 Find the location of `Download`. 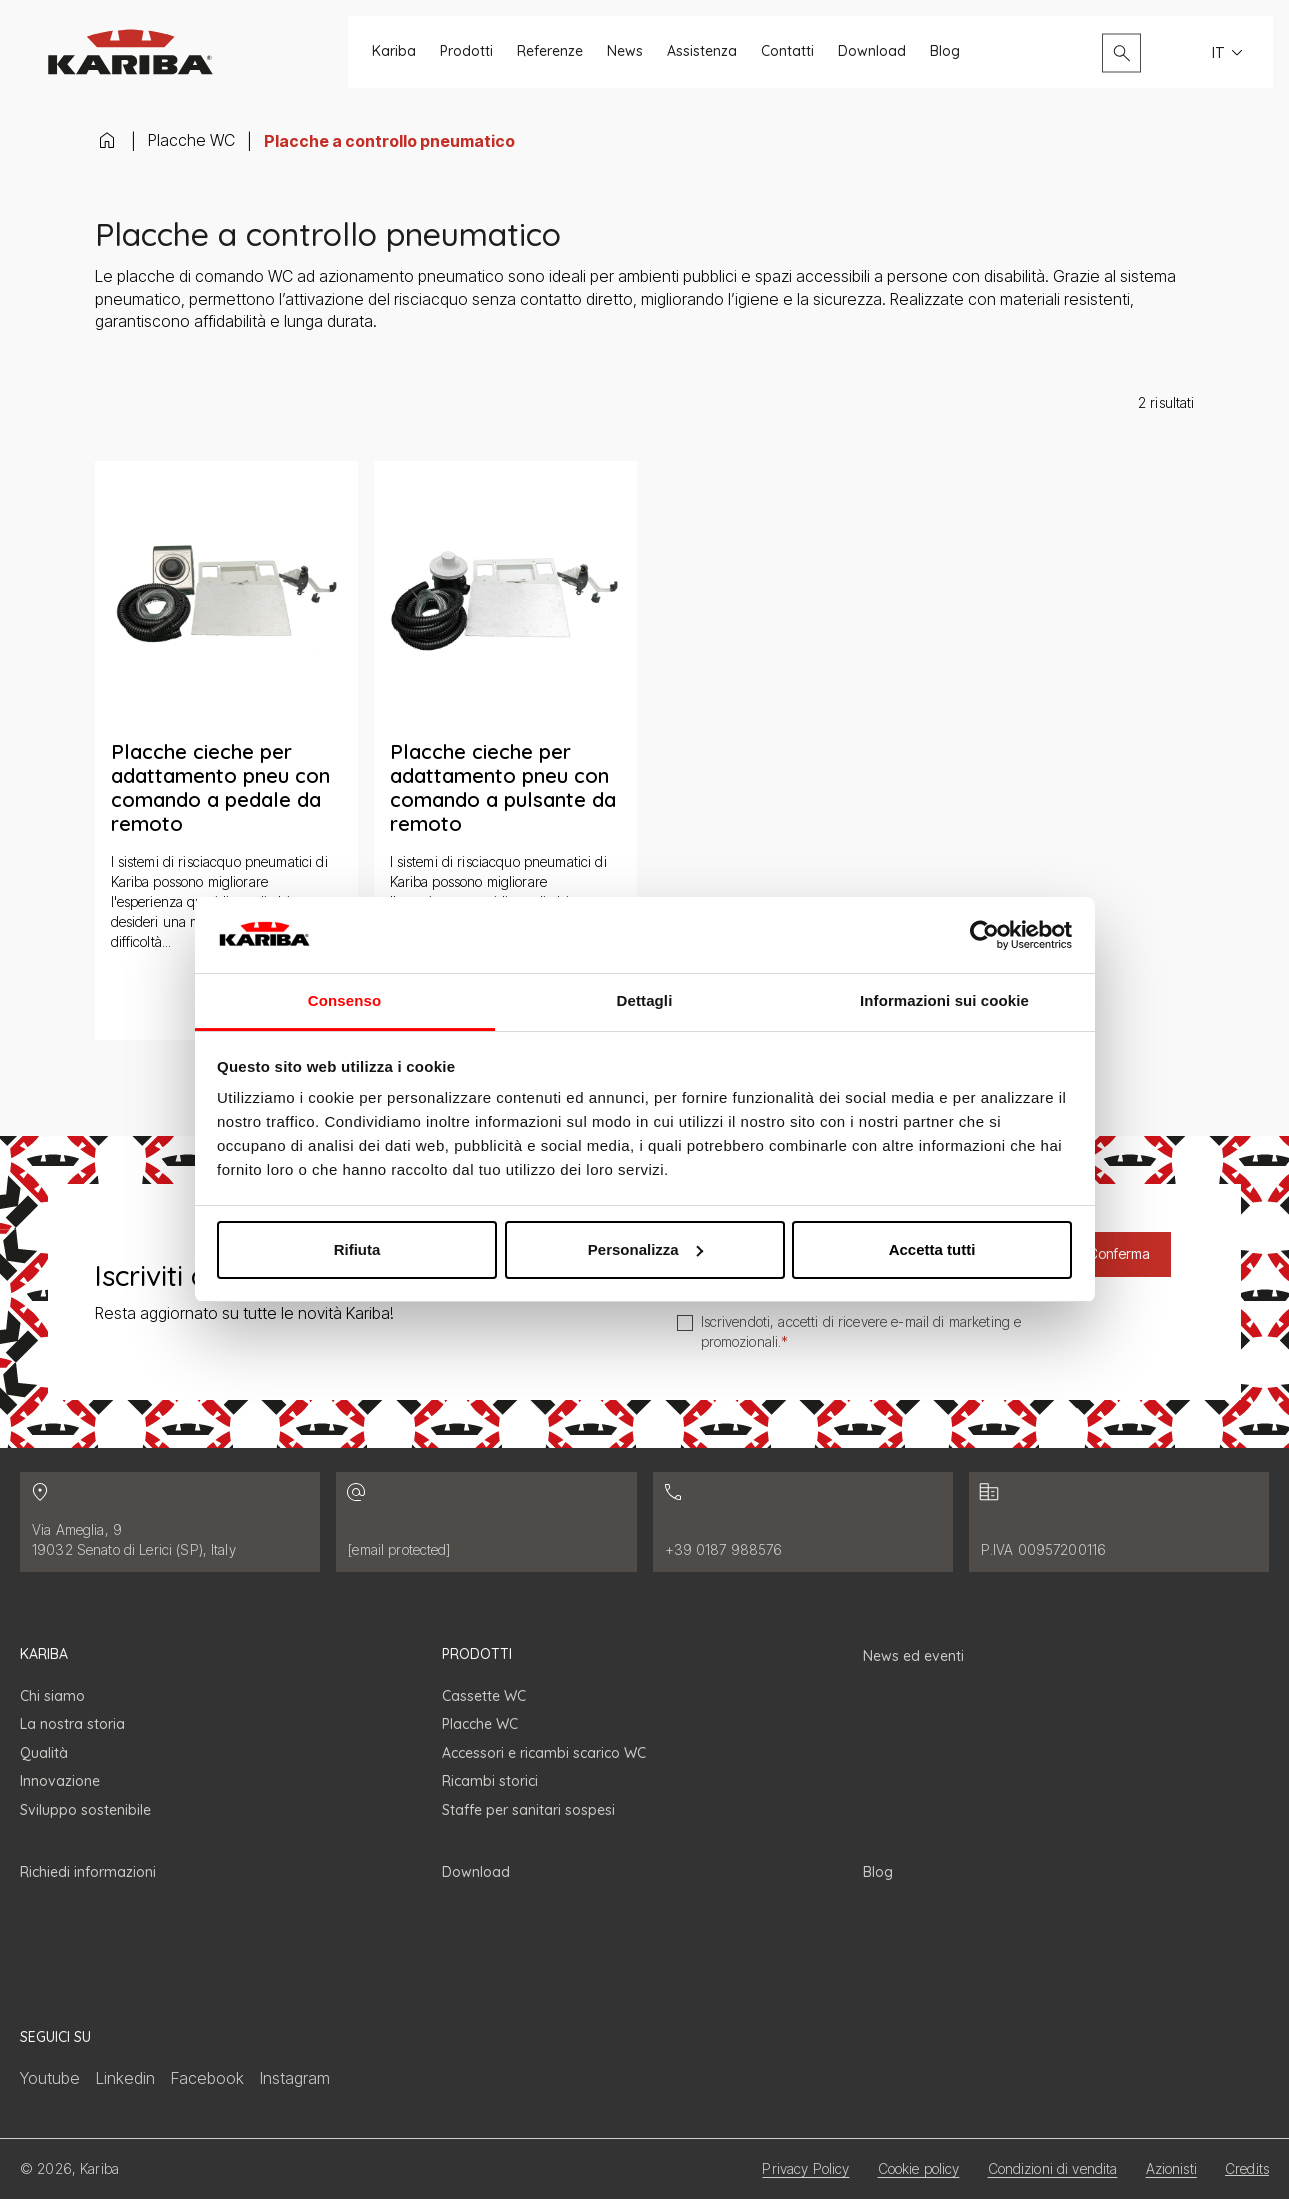

Download is located at coordinates (872, 52).